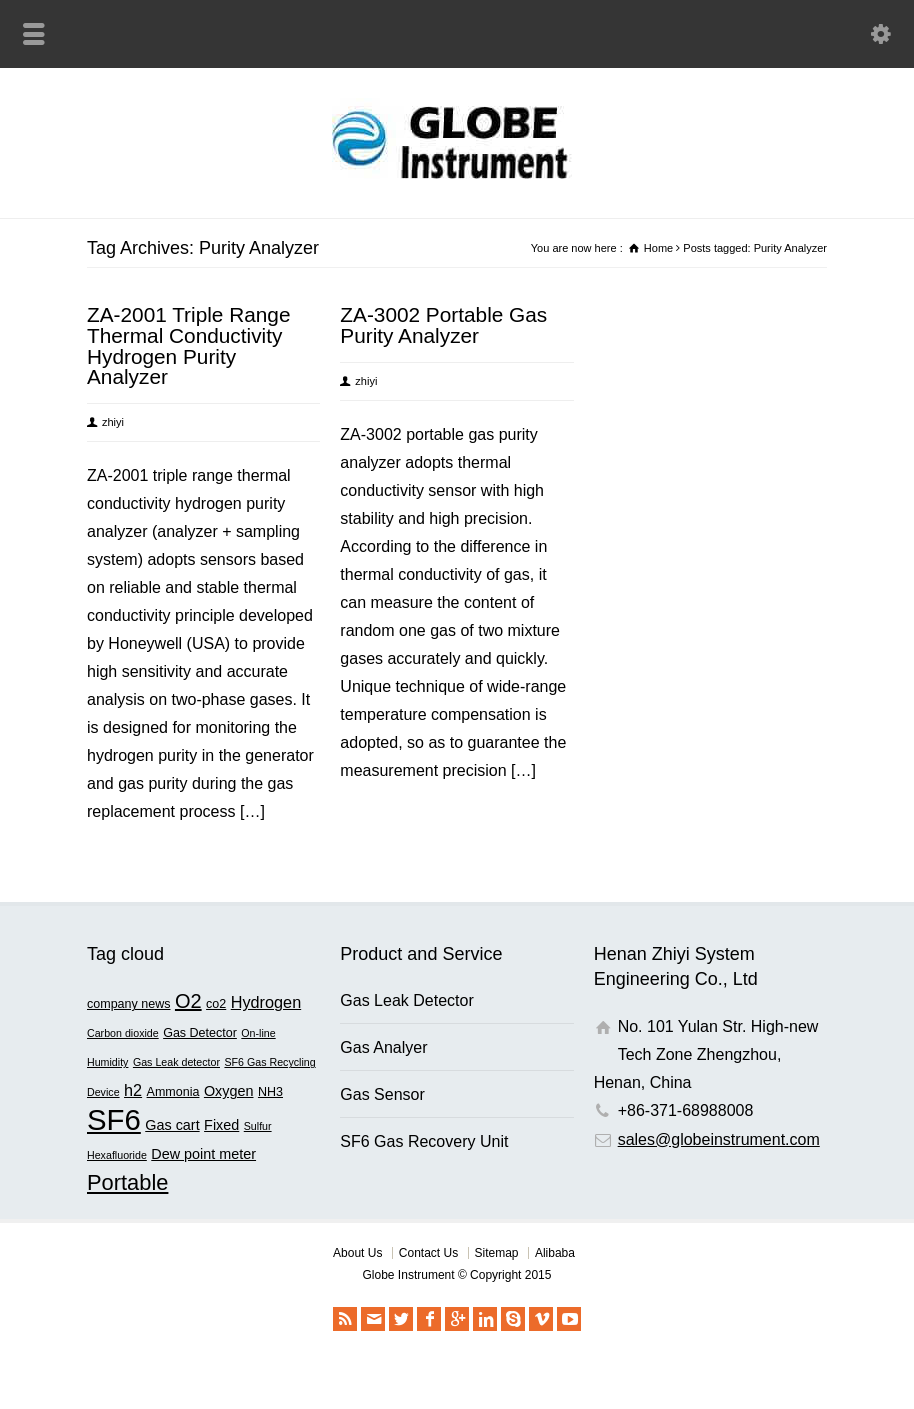 The image size is (914, 1409). Describe the element at coordinates (383, 1047) in the screenshot. I see `Gas Analyer` at that location.